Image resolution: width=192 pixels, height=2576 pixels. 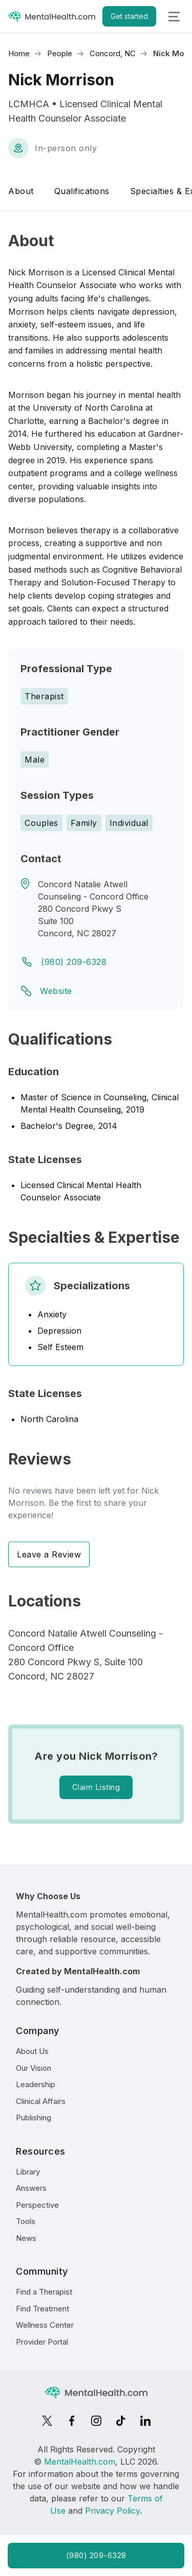 I want to click on MentalHealth.com, so click(x=79, y=2461).